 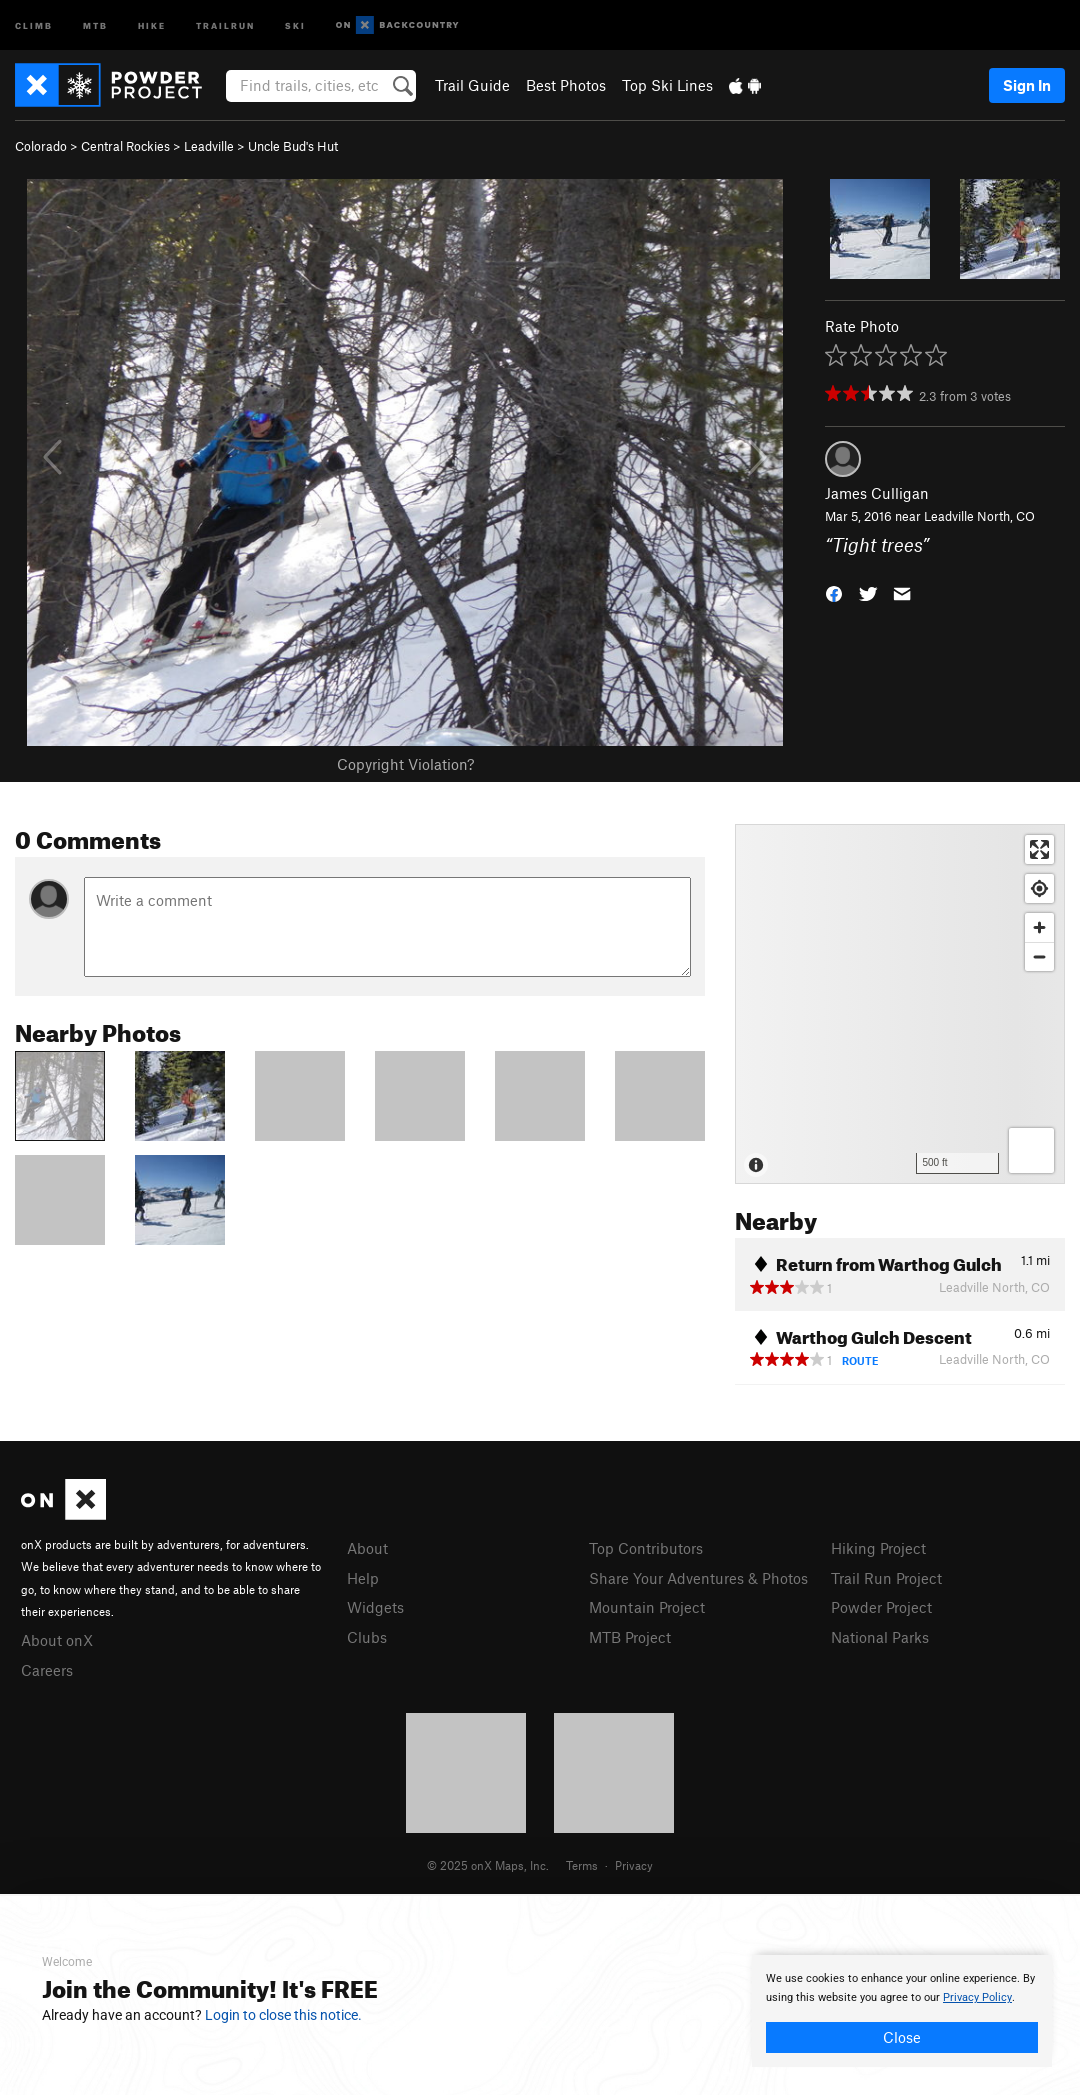 I want to click on Trail Guide, so click(x=472, y=85).